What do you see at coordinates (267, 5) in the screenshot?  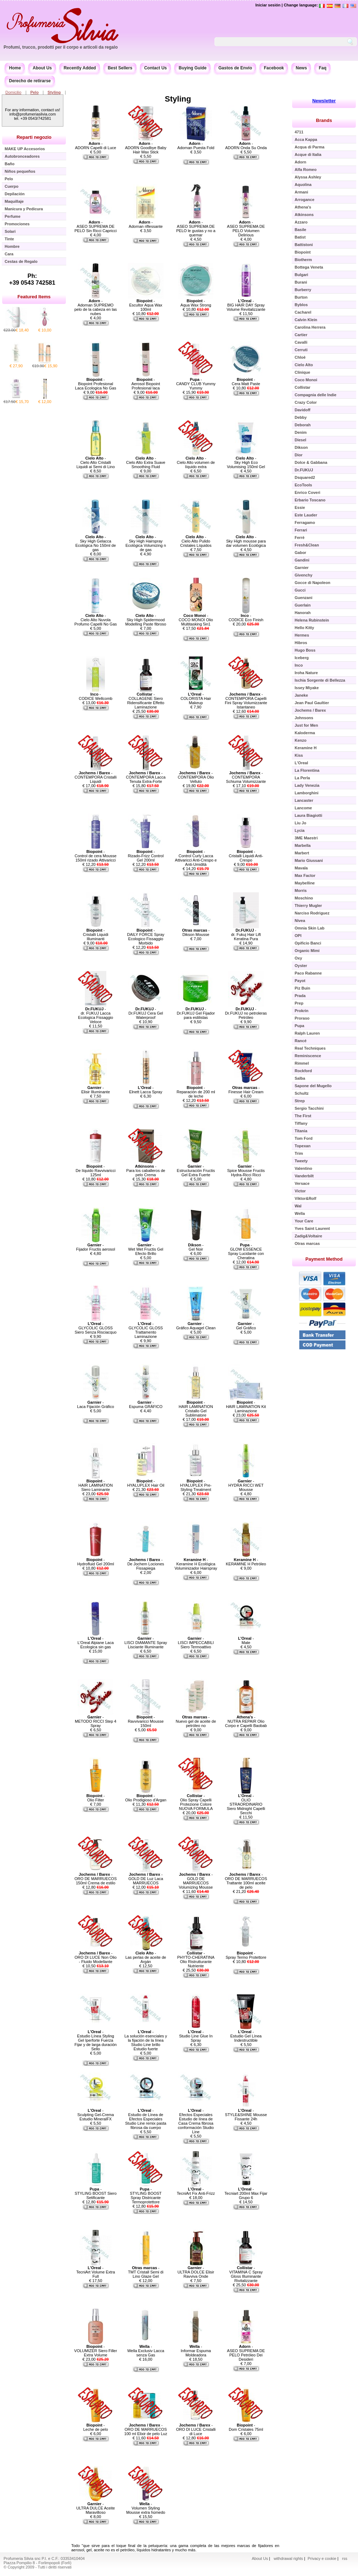 I see `Iniciar sesión` at bounding box center [267, 5].